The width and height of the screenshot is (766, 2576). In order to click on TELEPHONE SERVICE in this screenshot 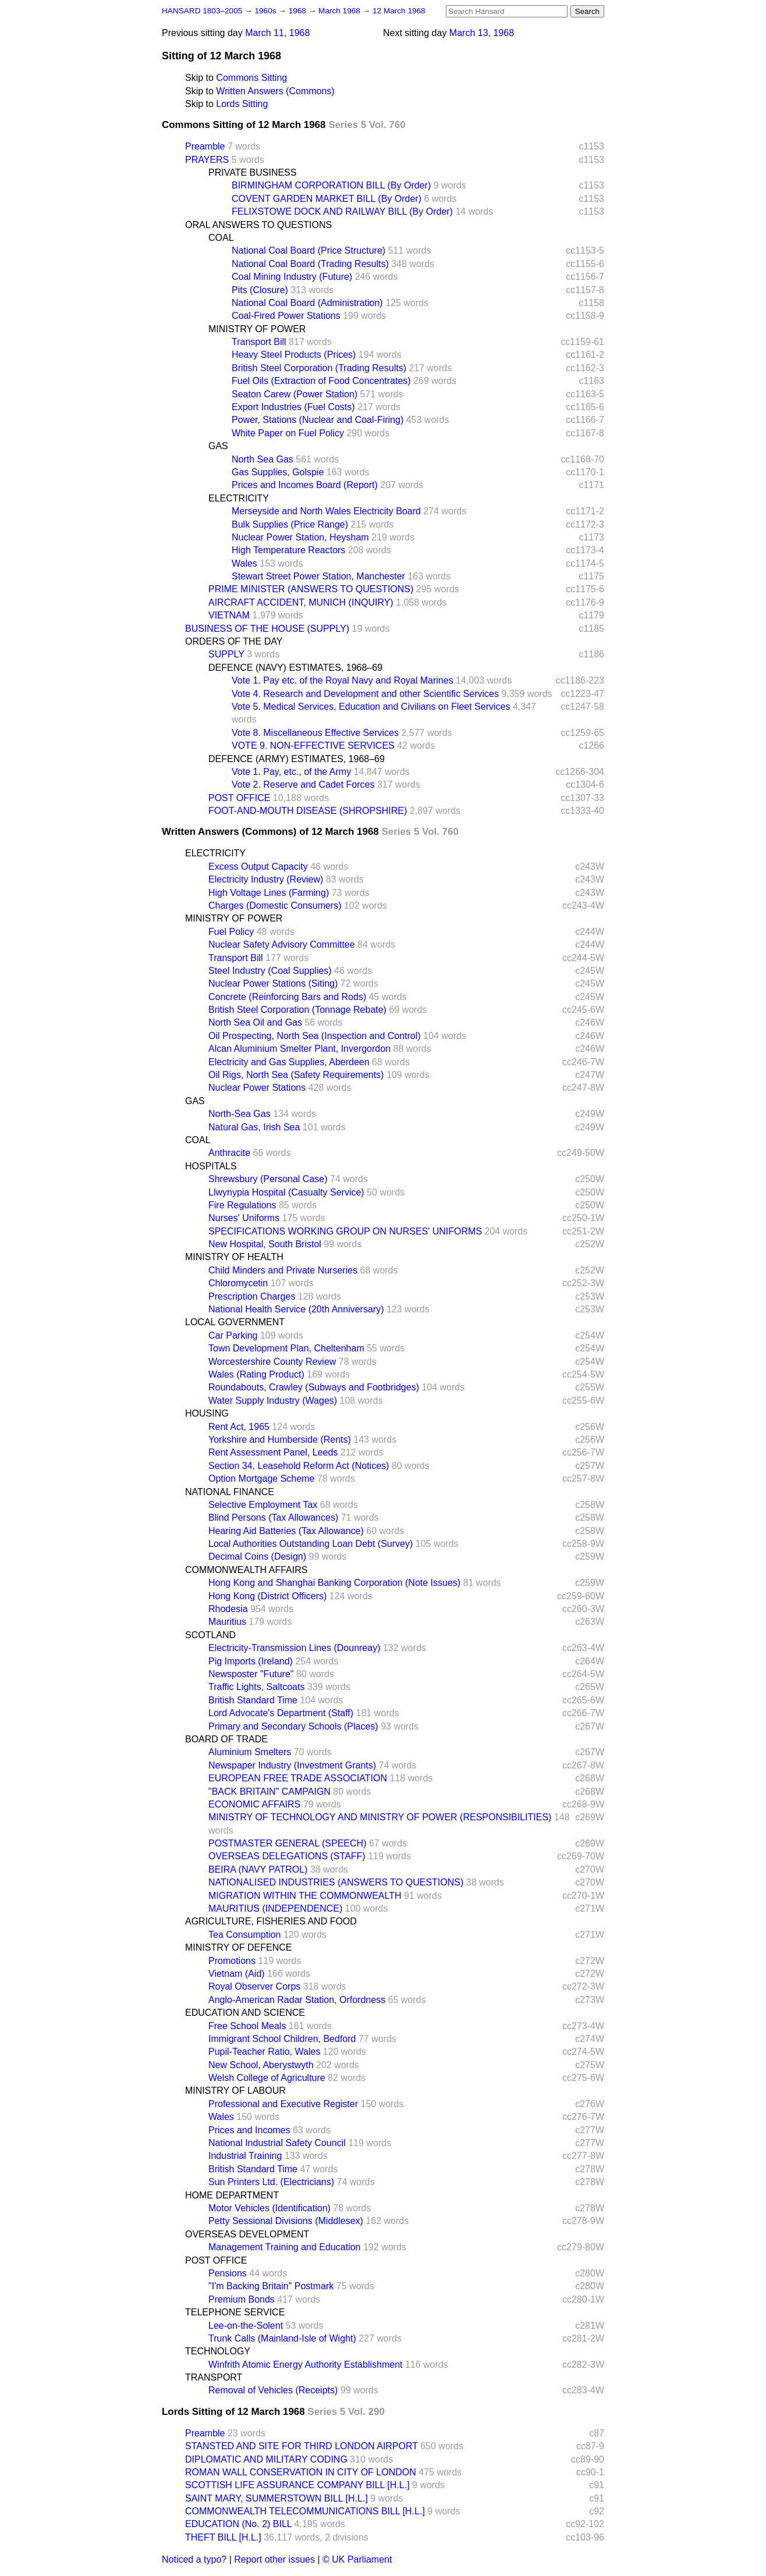, I will do `click(235, 2312)`.